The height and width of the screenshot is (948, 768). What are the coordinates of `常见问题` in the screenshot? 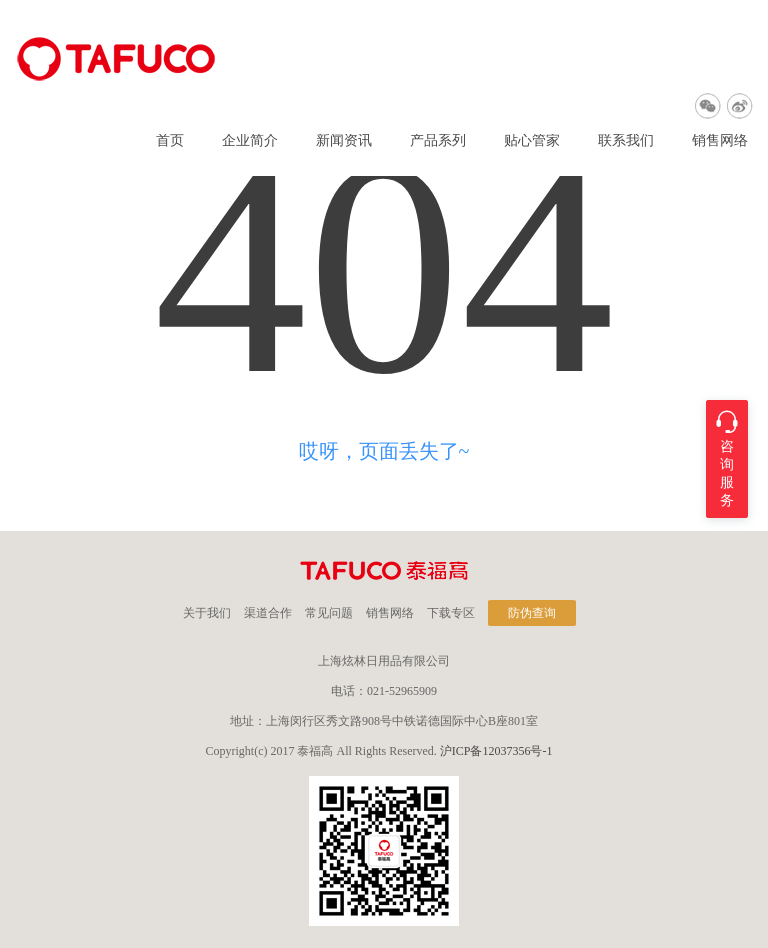 It's located at (329, 613).